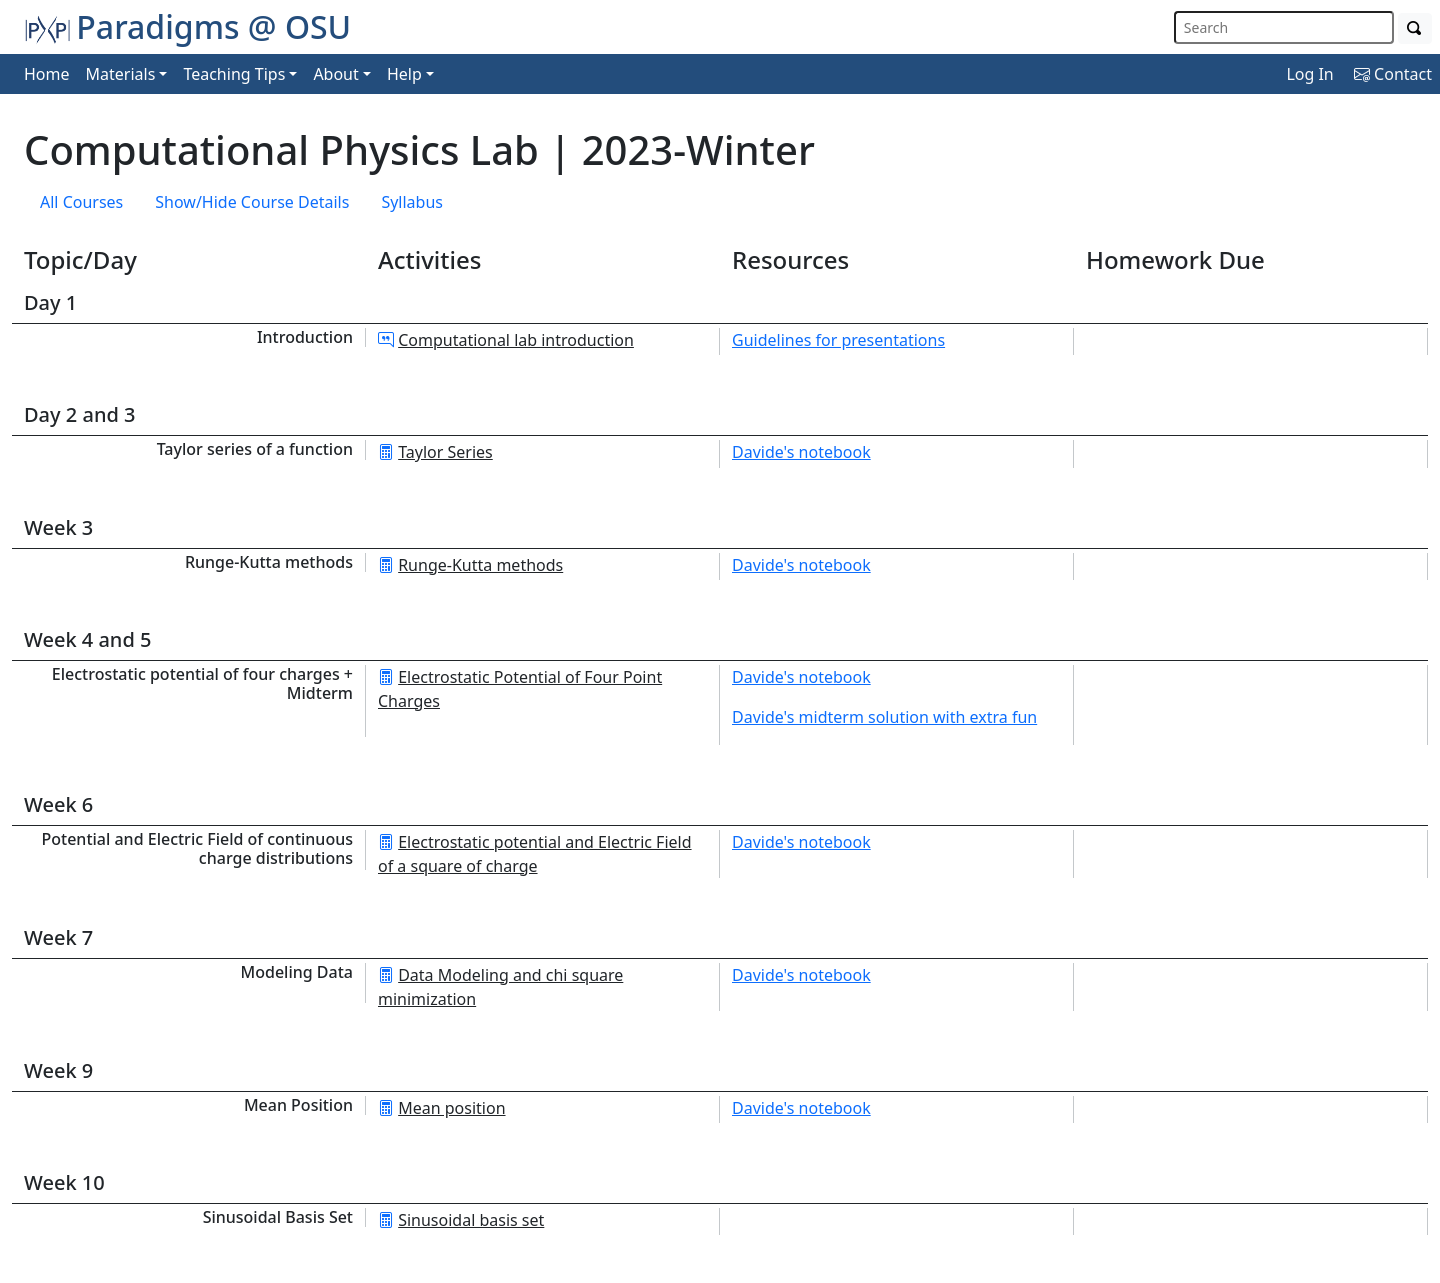  What do you see at coordinates (335, 74) in the screenshot?
I see `About [button]` at bounding box center [335, 74].